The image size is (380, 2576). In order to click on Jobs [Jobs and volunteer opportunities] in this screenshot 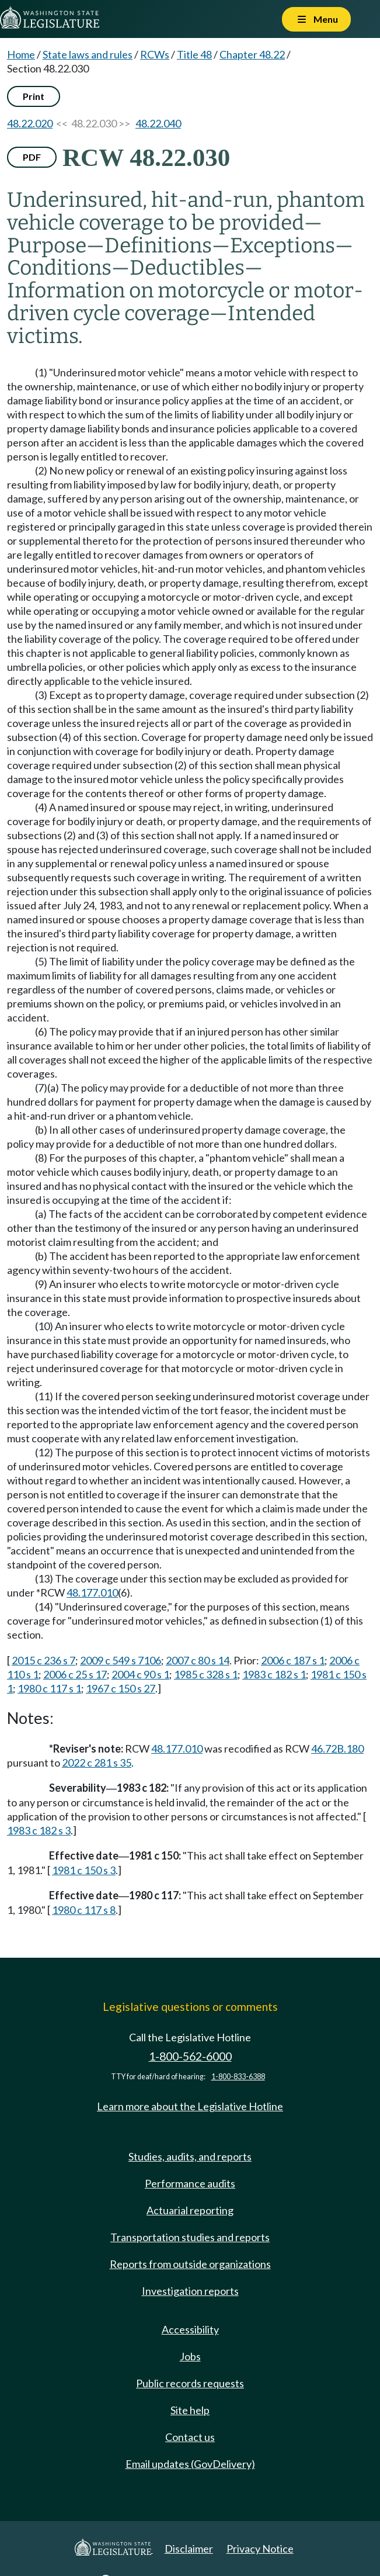, I will do `click(190, 2356)`.